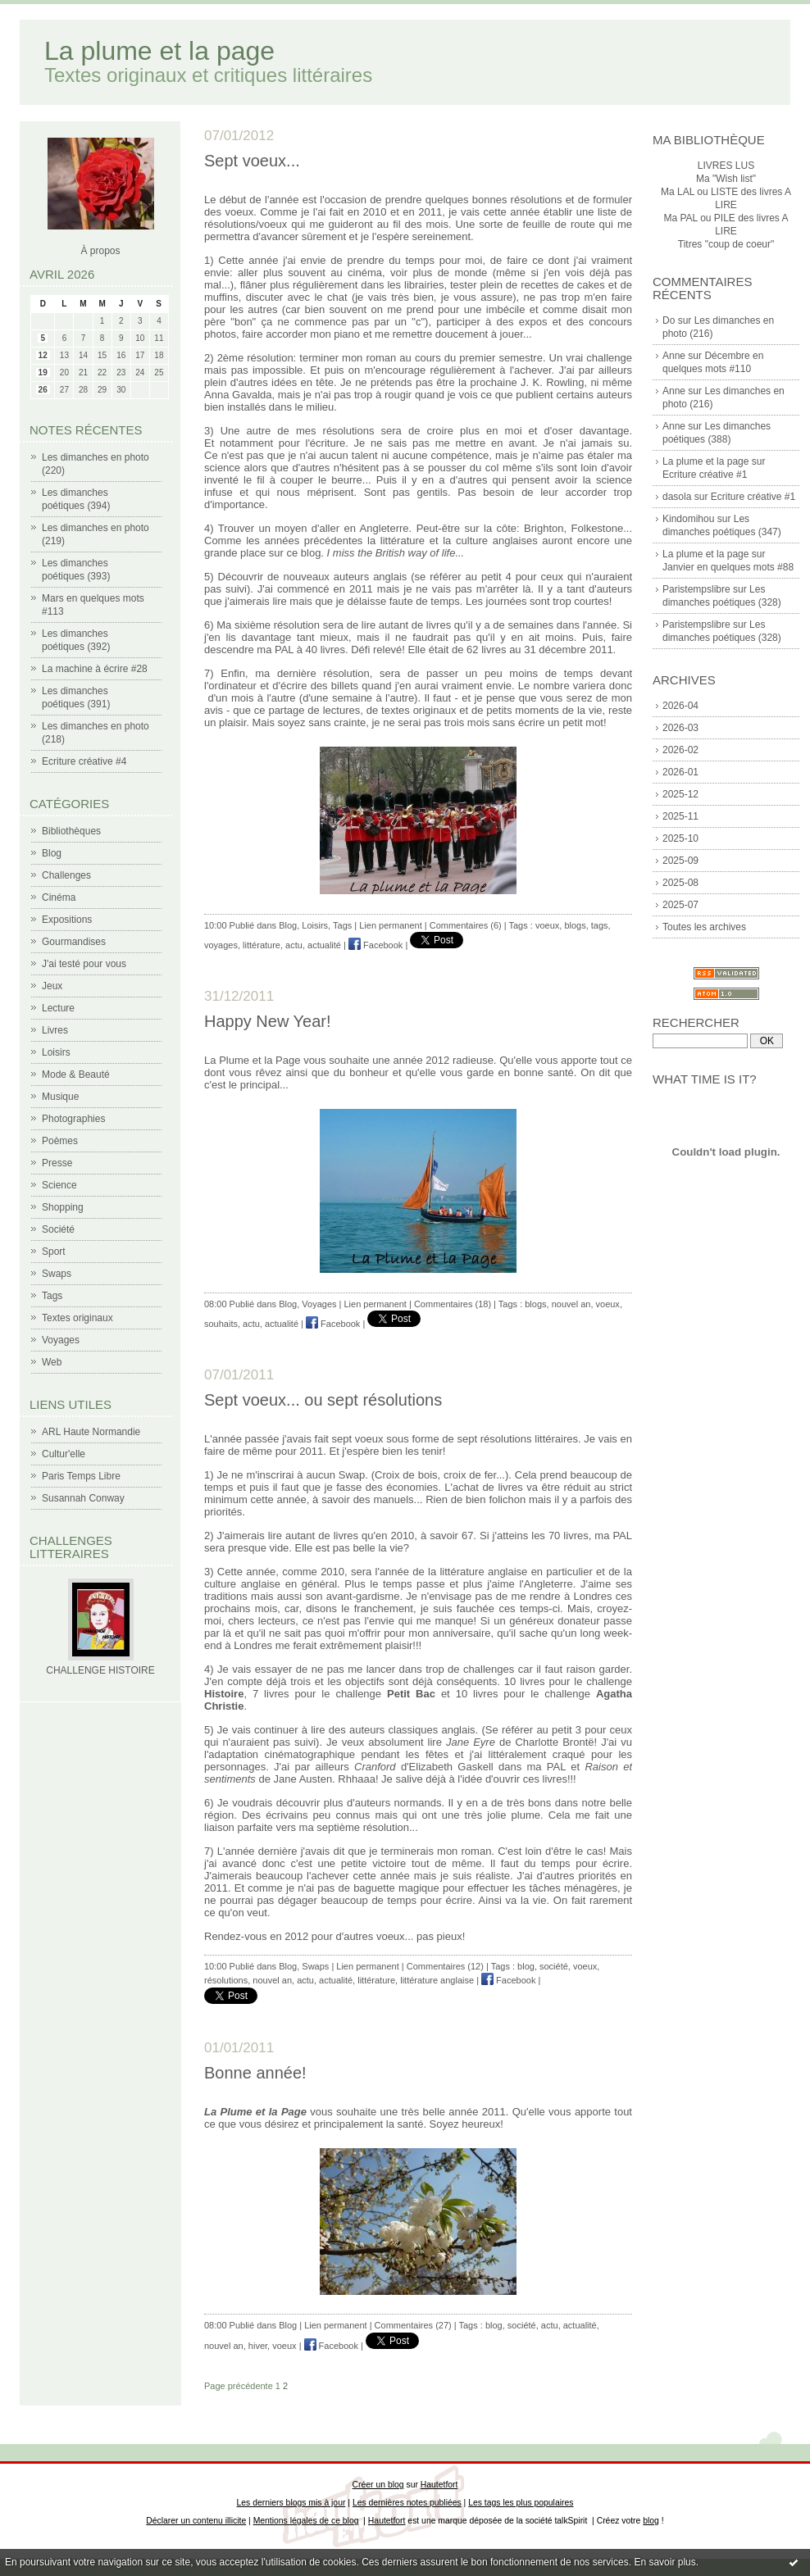 The image size is (810, 2576). Describe the element at coordinates (445, 1966) in the screenshot. I see `Commentaires (12)` at that location.